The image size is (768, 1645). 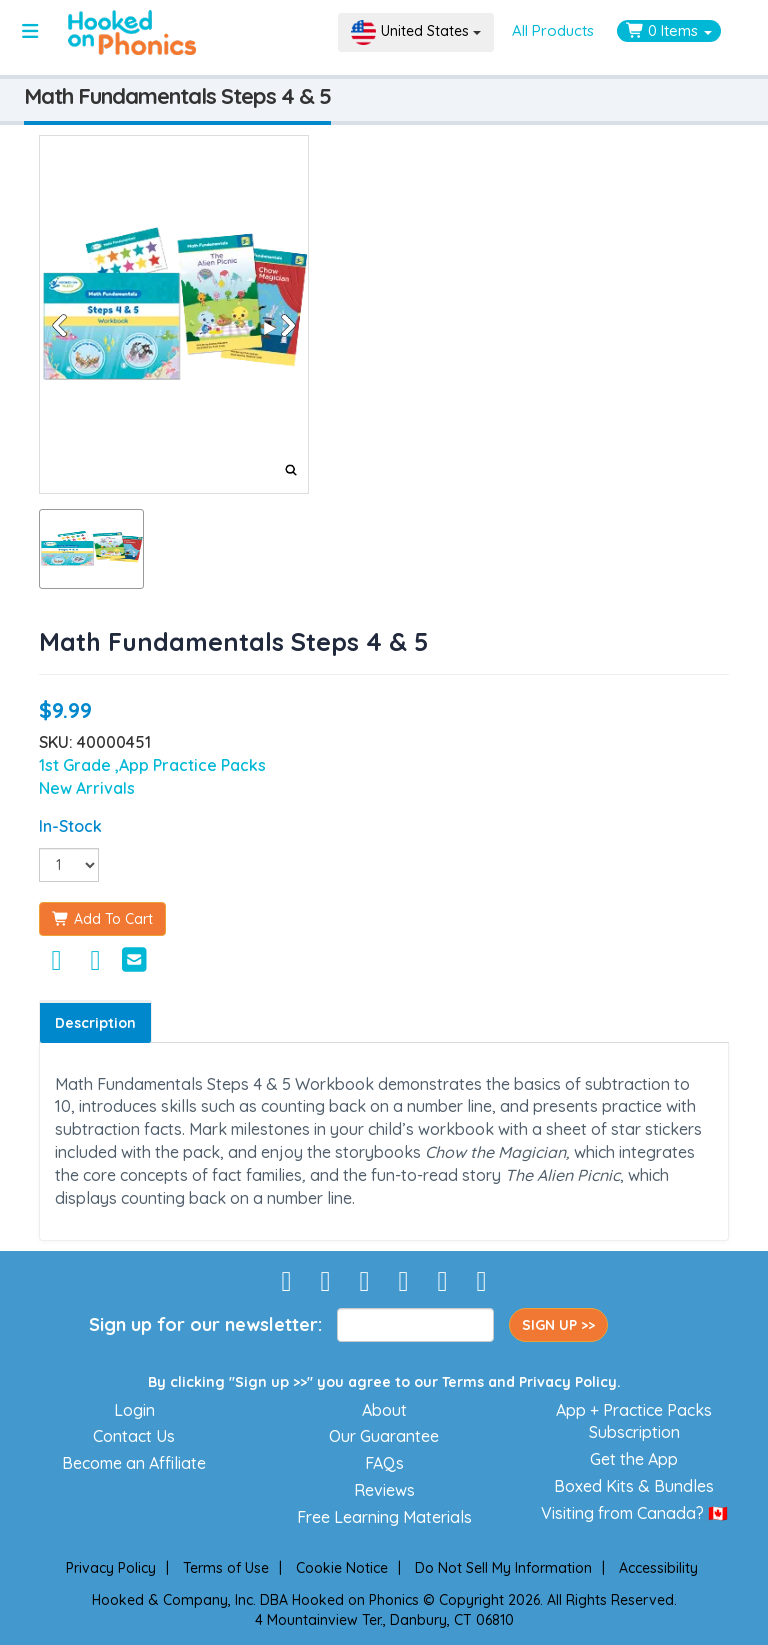 I want to click on Cookie Notice, so click(x=342, y=1568).